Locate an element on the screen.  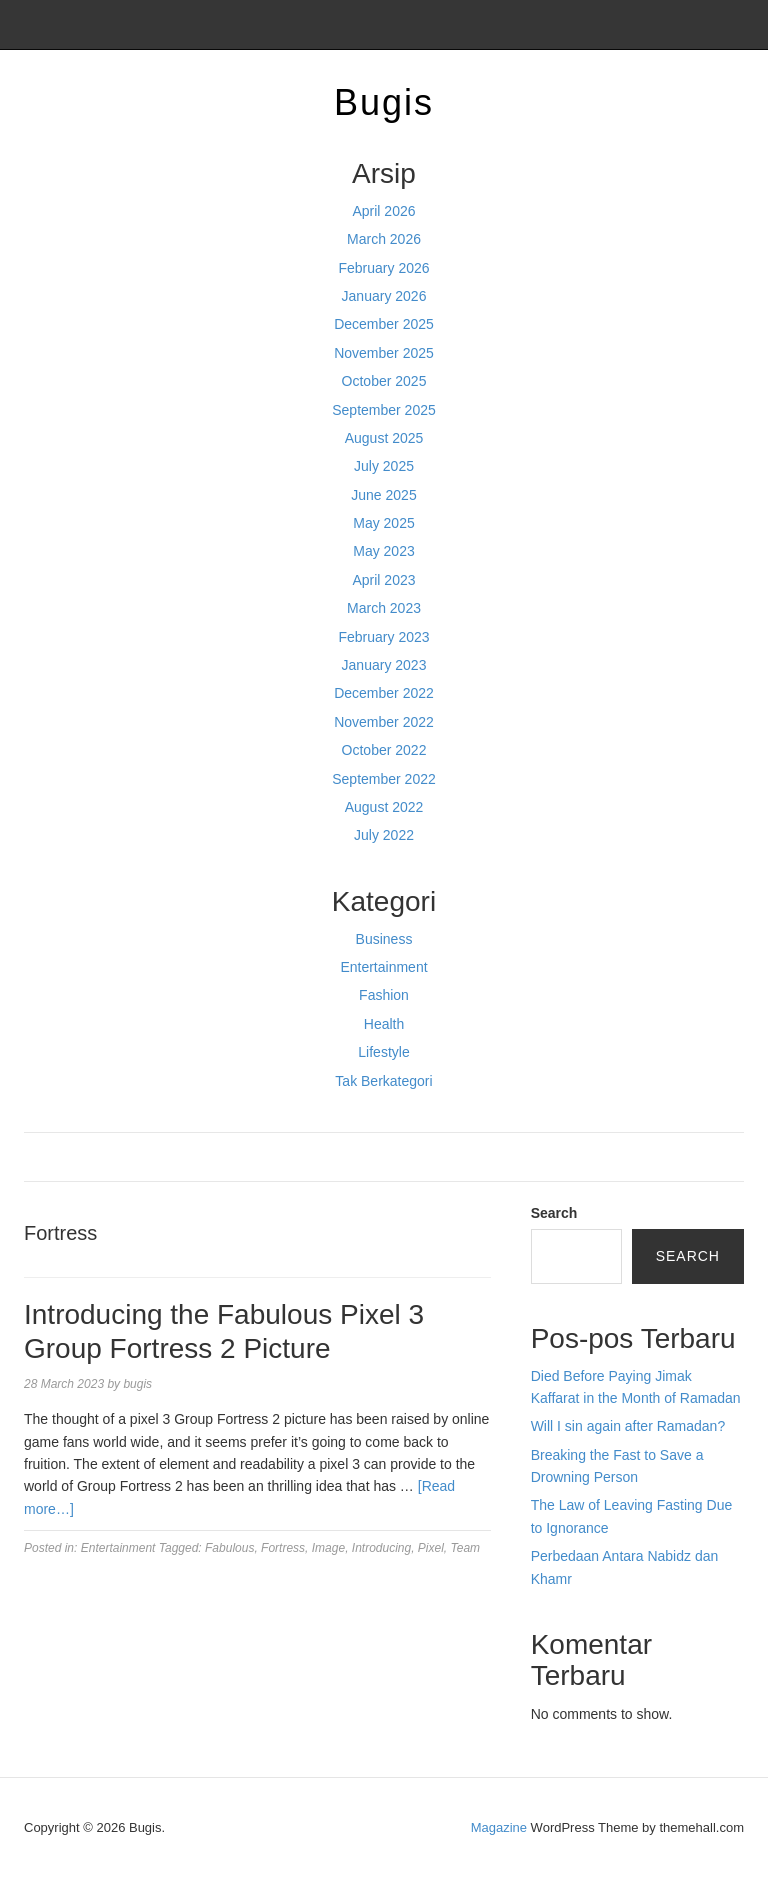
Image is located at coordinates (328, 1548).